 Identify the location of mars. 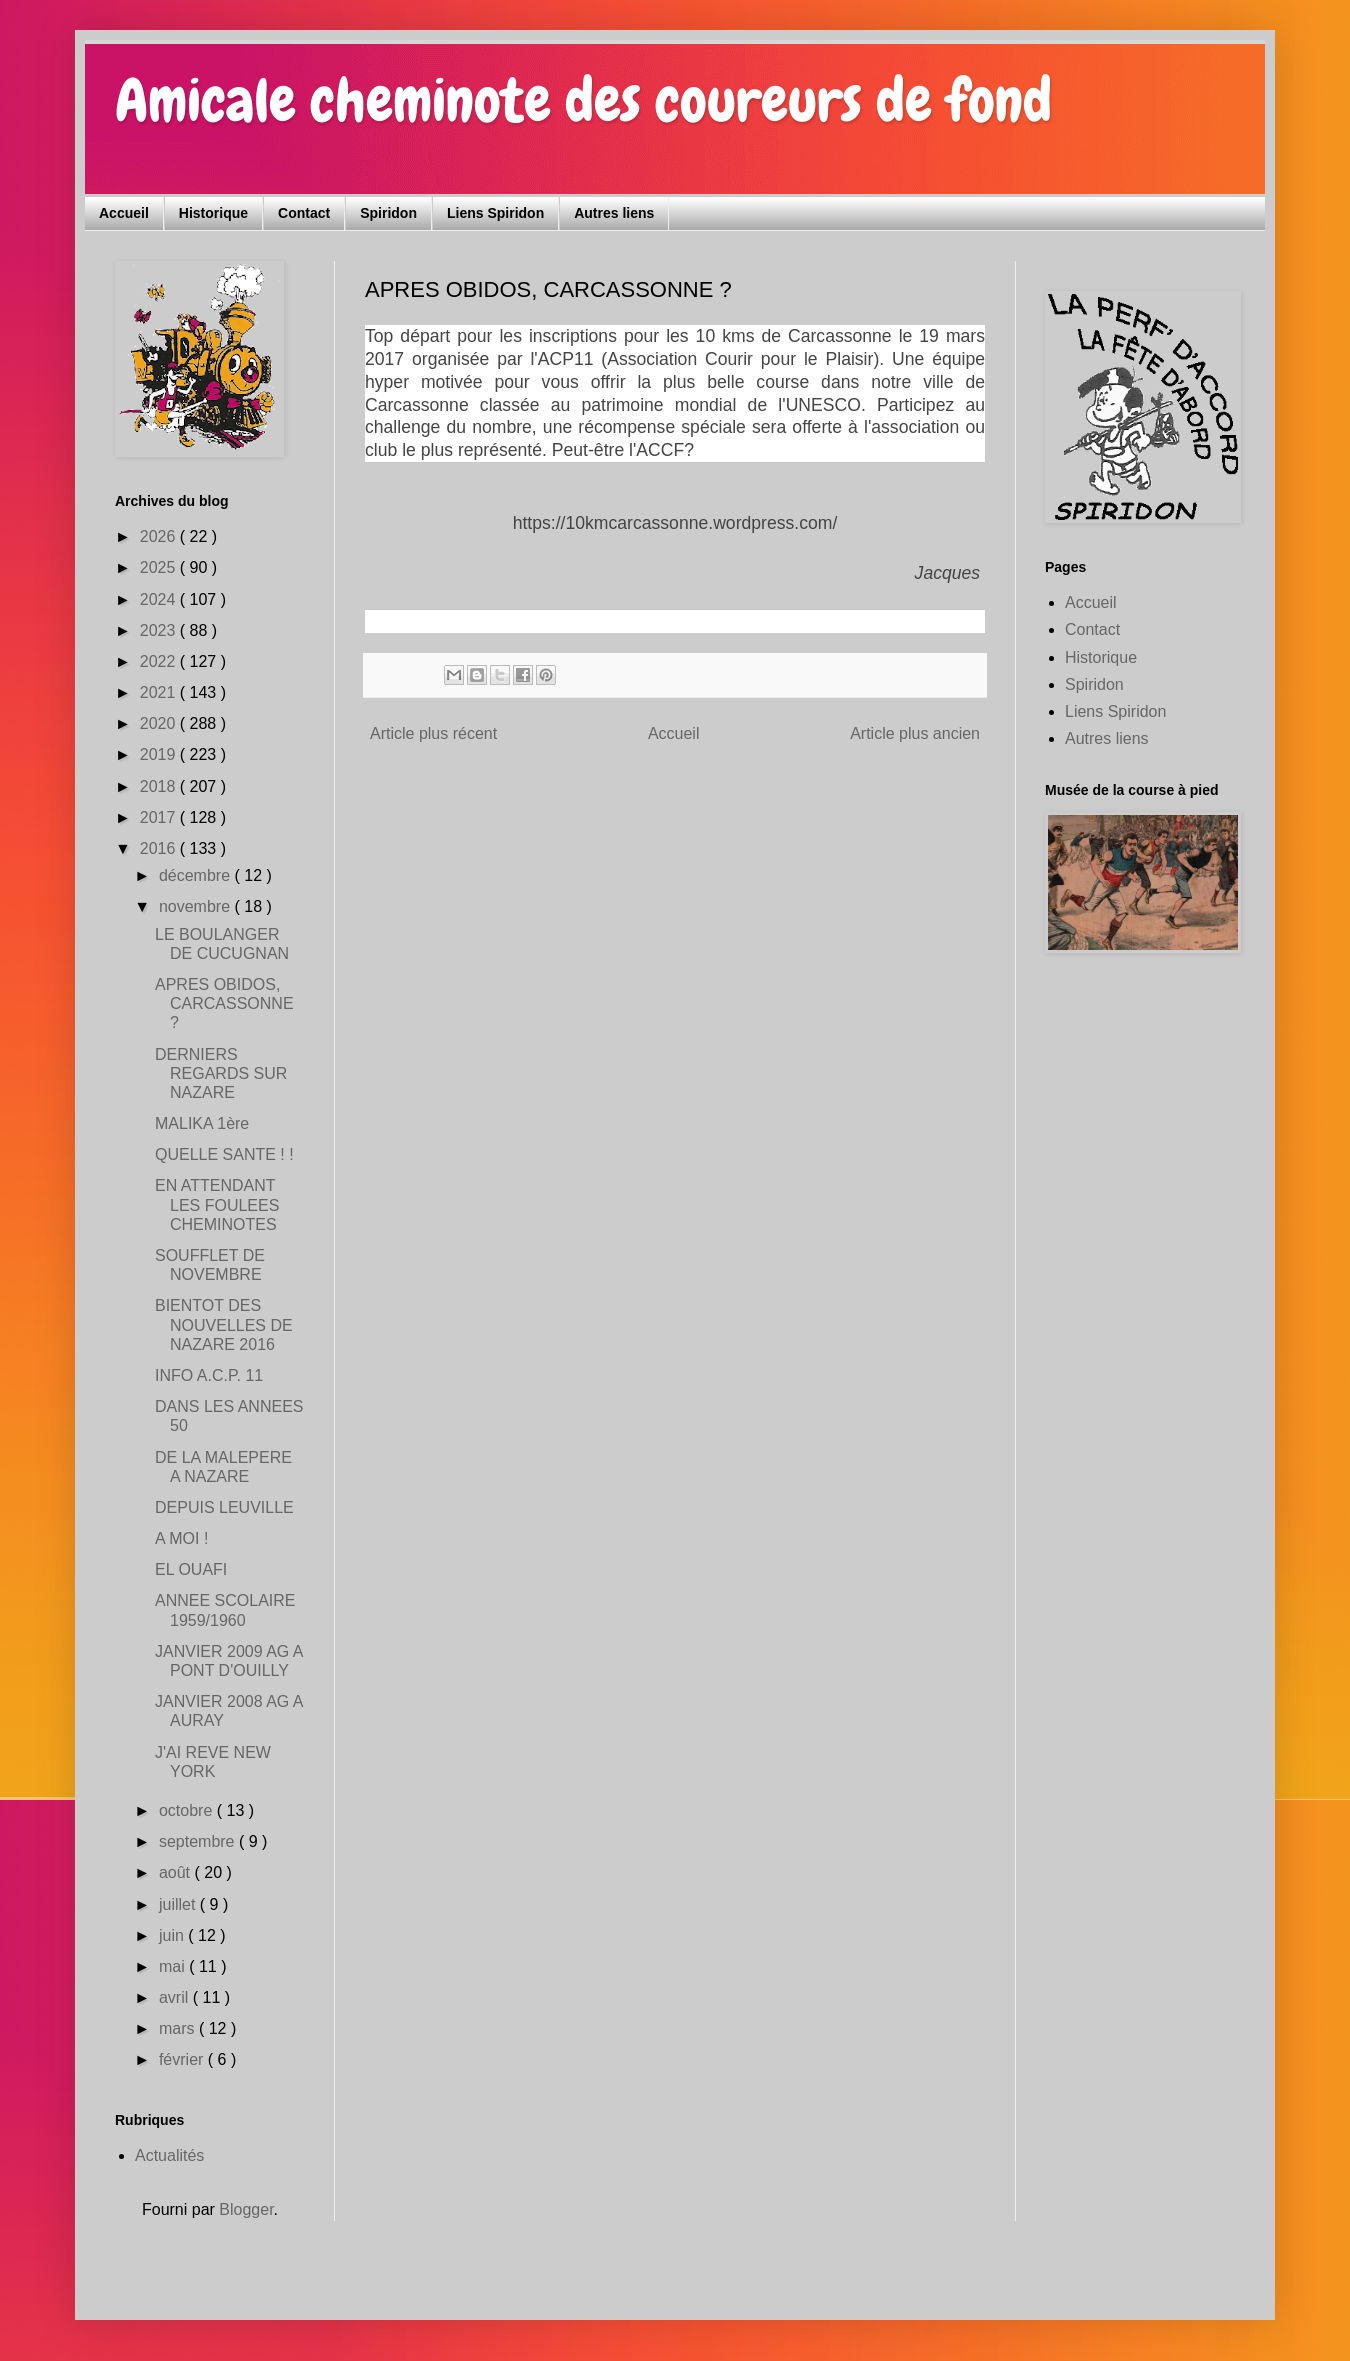
(179, 2028).